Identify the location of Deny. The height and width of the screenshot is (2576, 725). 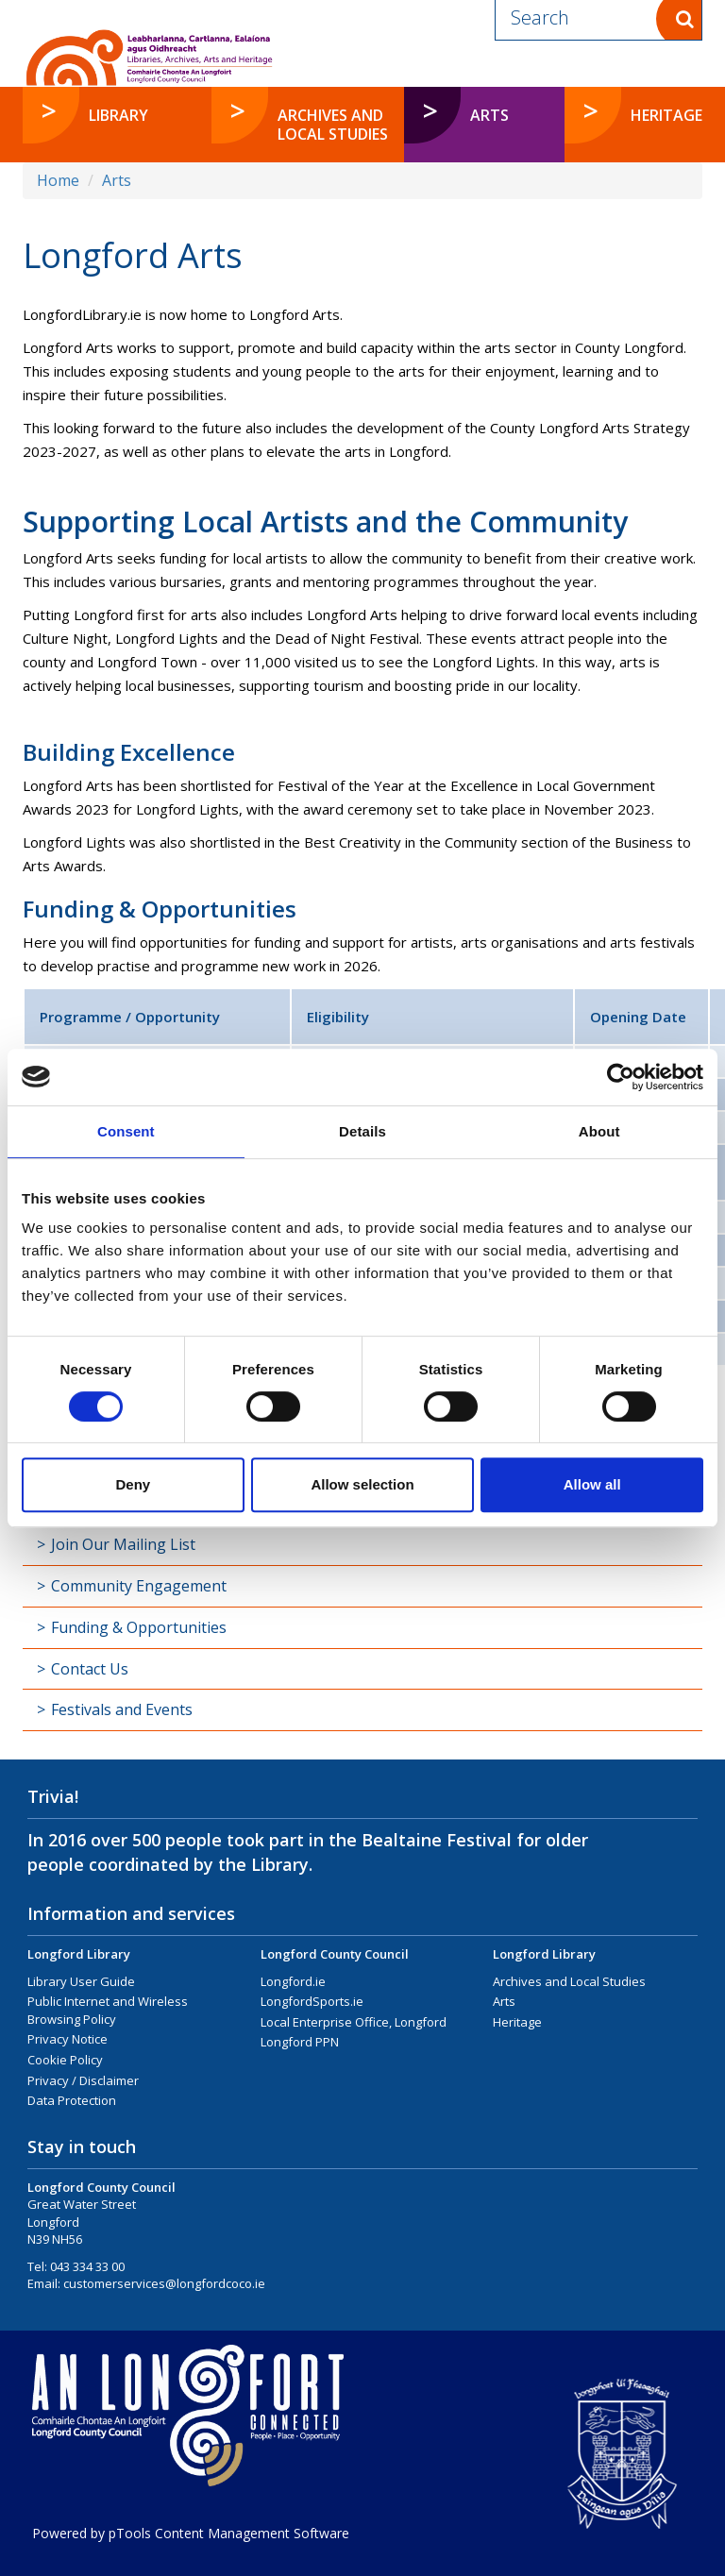
(132, 1484).